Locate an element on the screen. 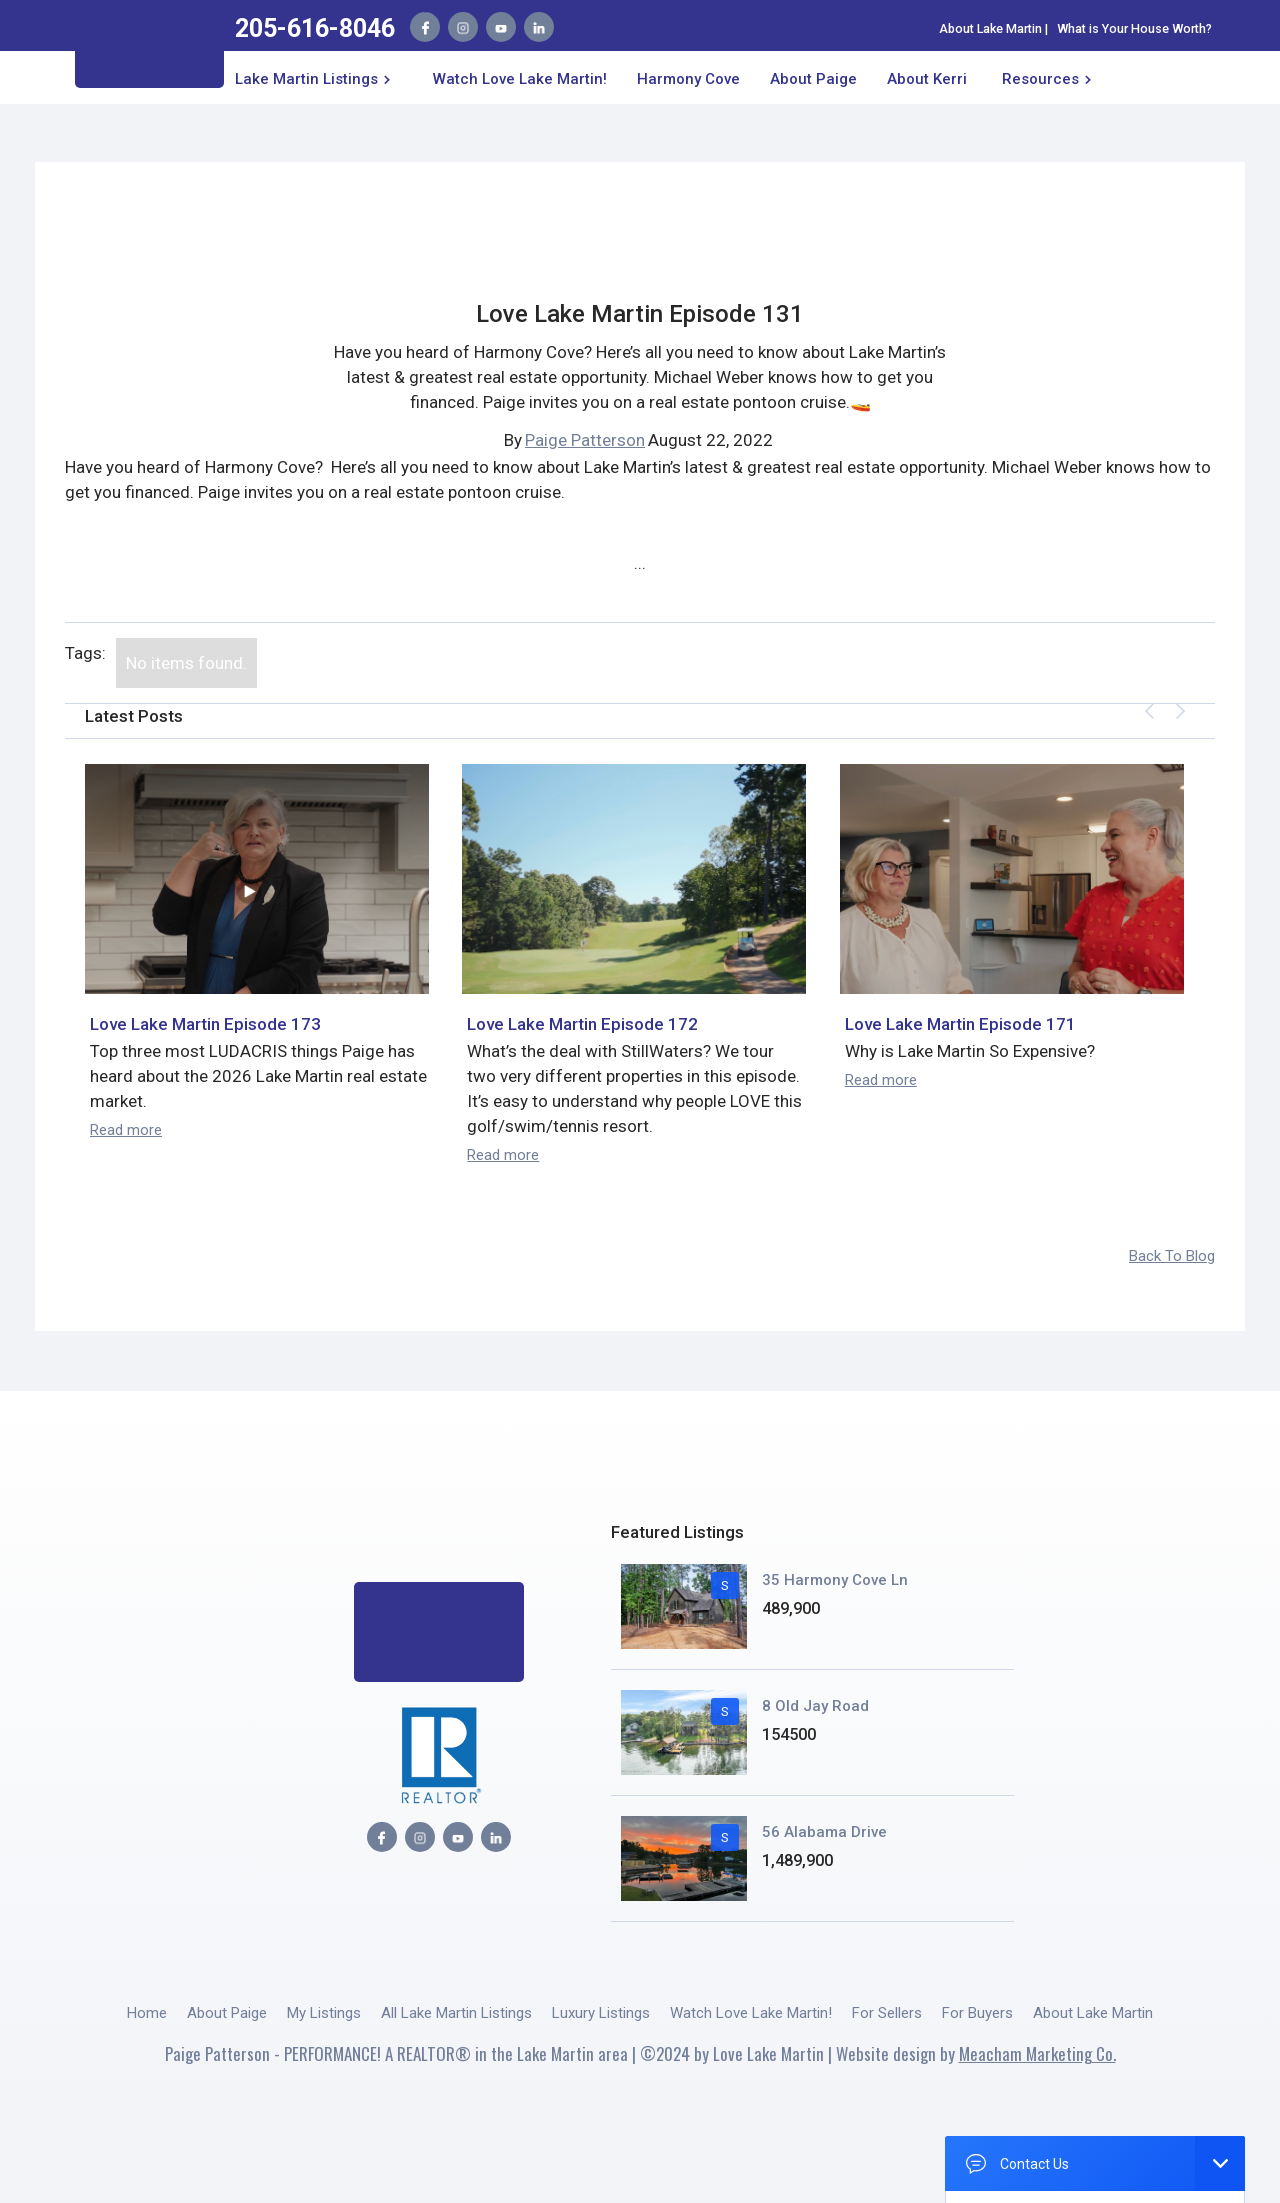 This screenshot has height=2203, width=1280. My Listings is located at coordinates (324, 2013).